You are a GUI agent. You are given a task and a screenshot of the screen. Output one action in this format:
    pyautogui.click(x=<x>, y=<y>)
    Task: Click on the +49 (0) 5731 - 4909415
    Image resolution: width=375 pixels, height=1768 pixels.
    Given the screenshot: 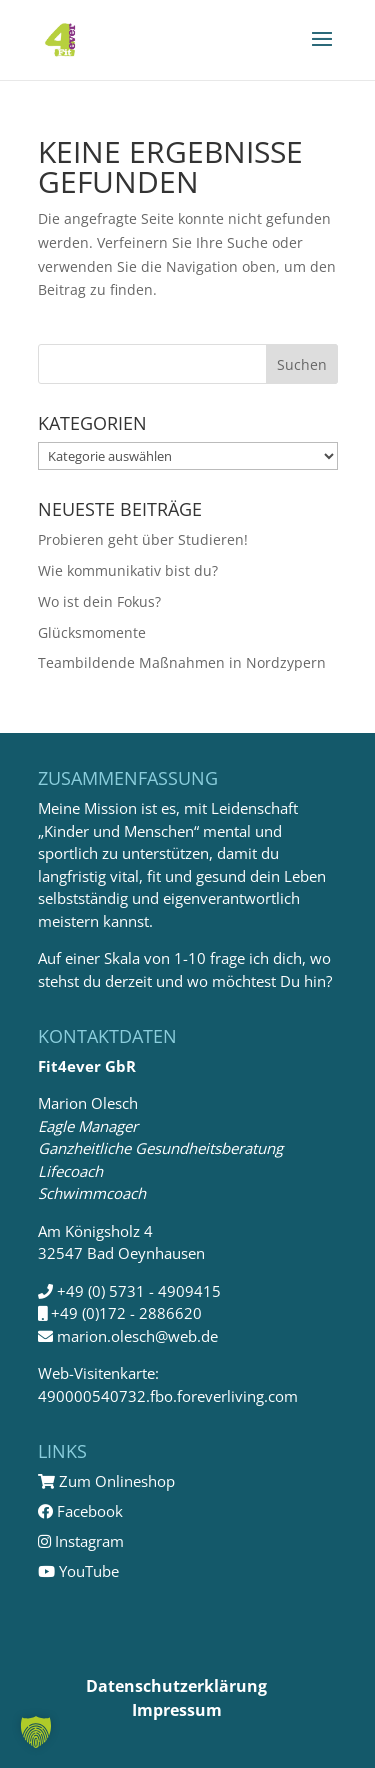 What is the action you would take?
    pyautogui.click(x=139, y=1291)
    